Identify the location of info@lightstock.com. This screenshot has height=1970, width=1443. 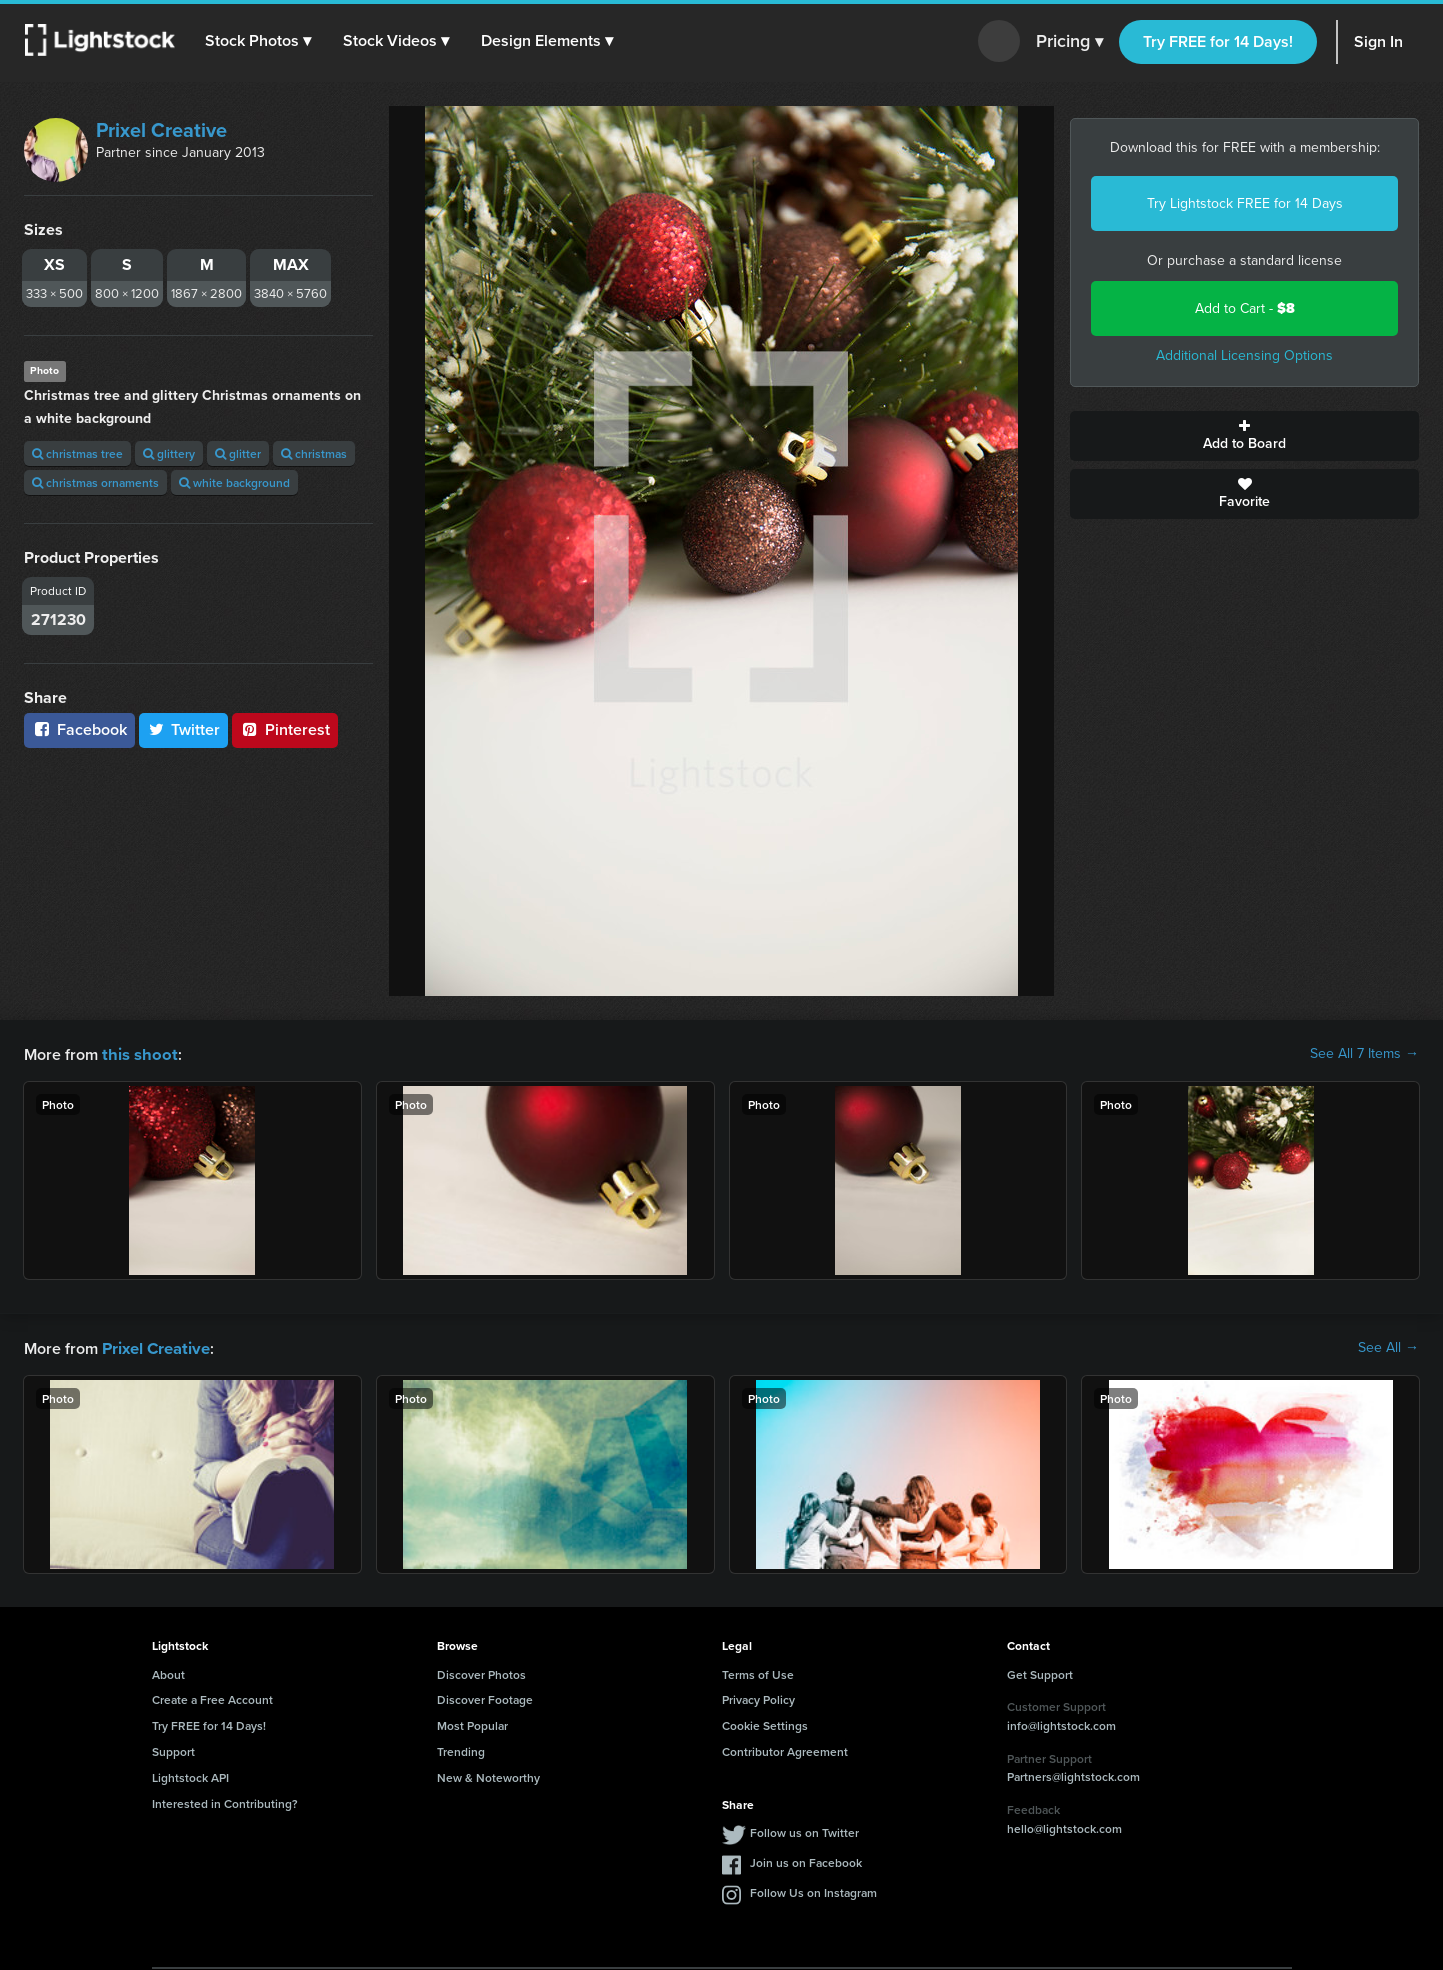
(1061, 1723).